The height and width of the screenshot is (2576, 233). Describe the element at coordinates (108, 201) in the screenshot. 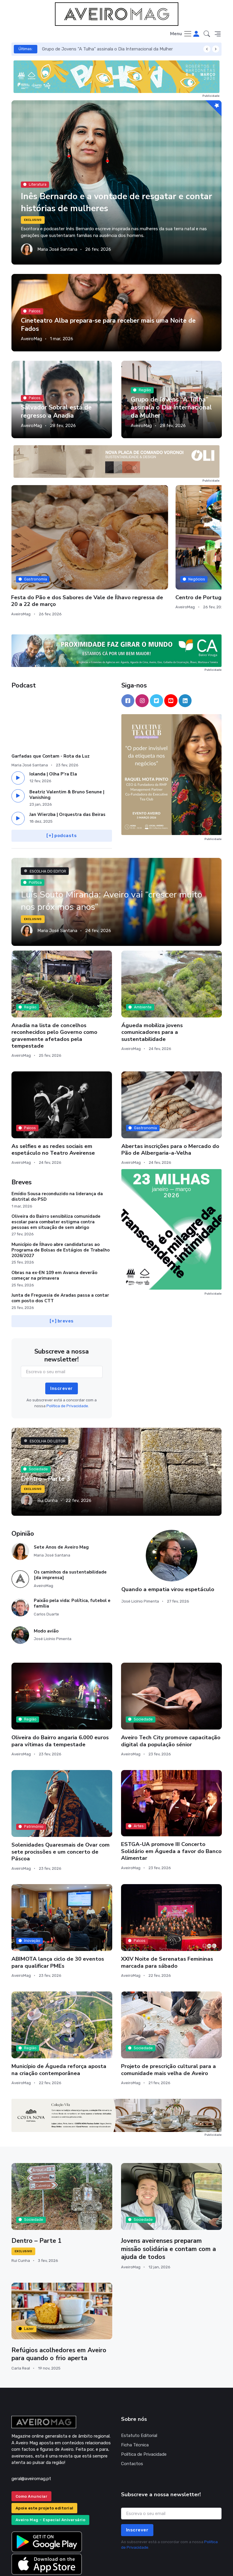

I see `Inês Bernardo e a vontade de resgatar e contar histórias de mulheres` at that location.